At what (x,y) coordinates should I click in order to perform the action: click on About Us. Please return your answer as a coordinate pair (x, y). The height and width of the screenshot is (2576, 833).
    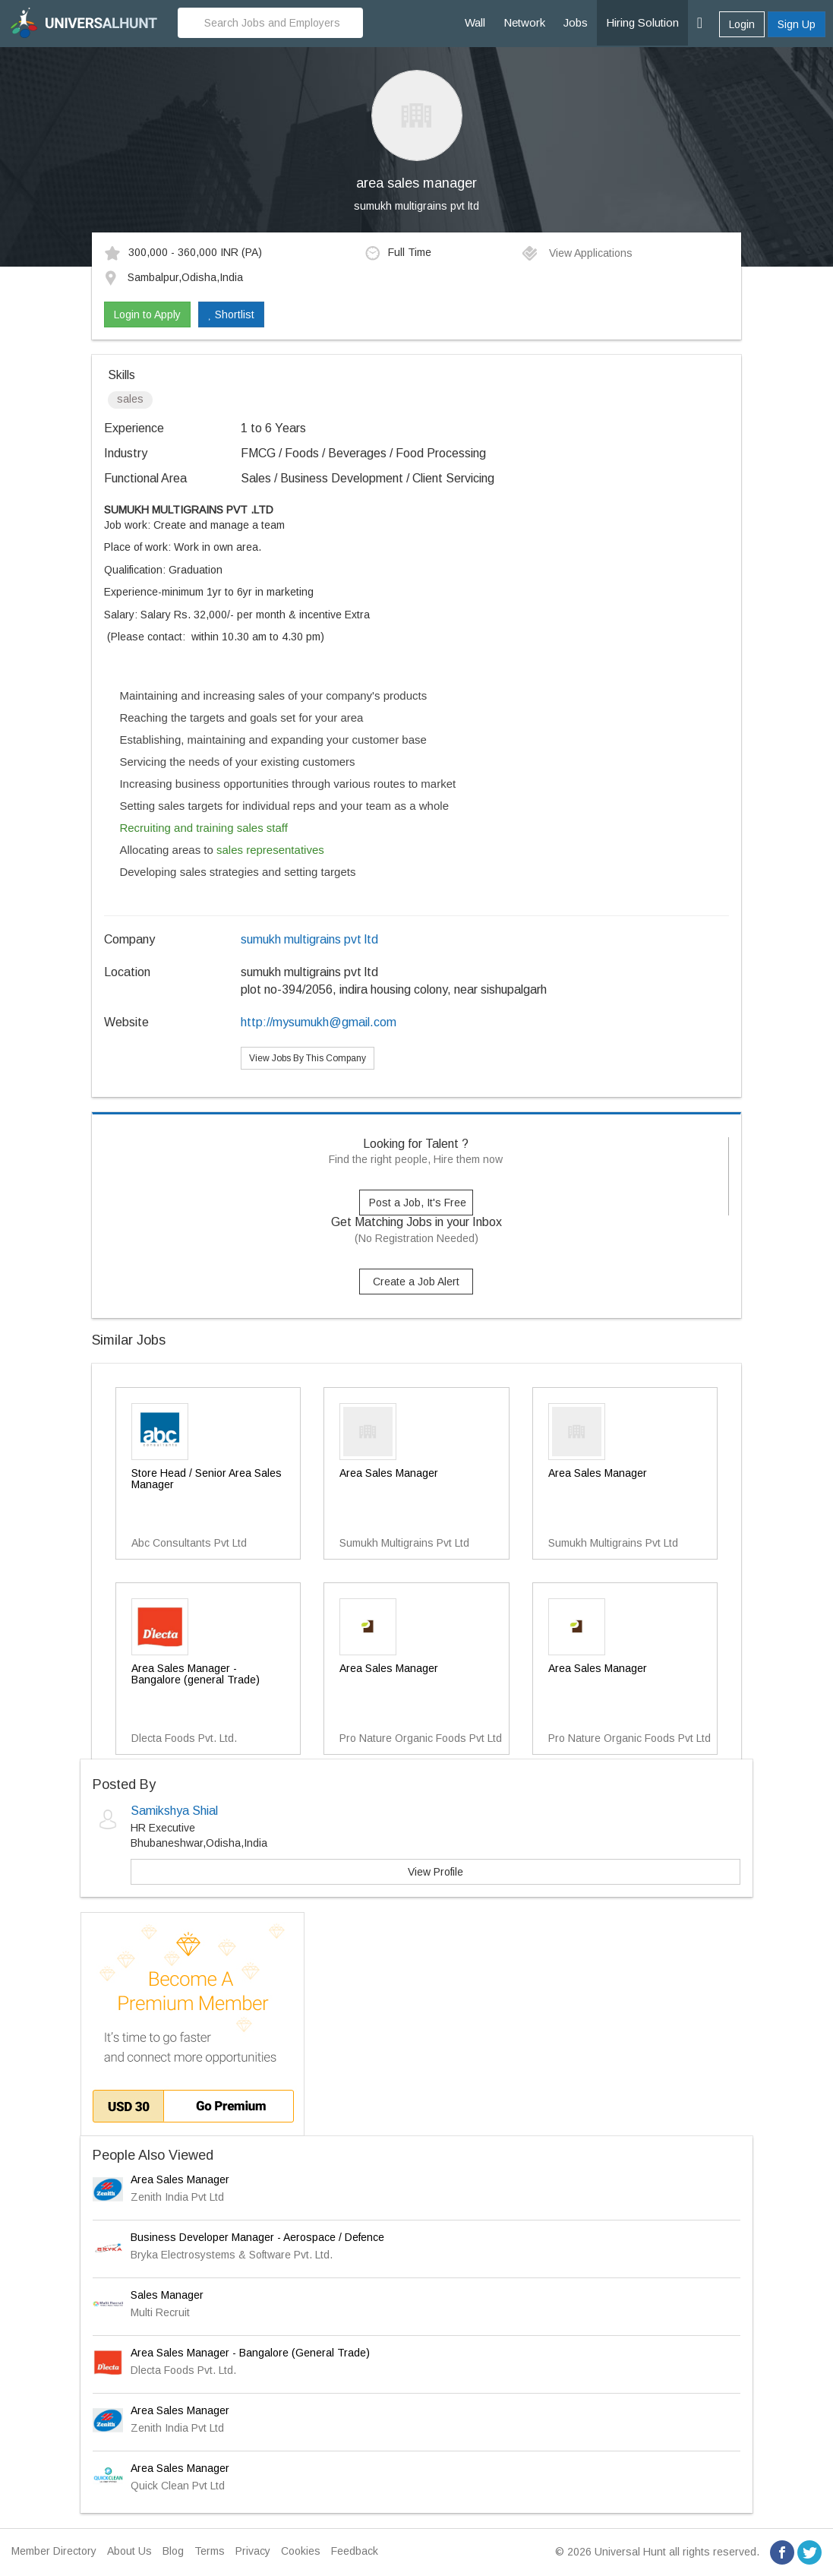
    Looking at the image, I should click on (129, 2551).